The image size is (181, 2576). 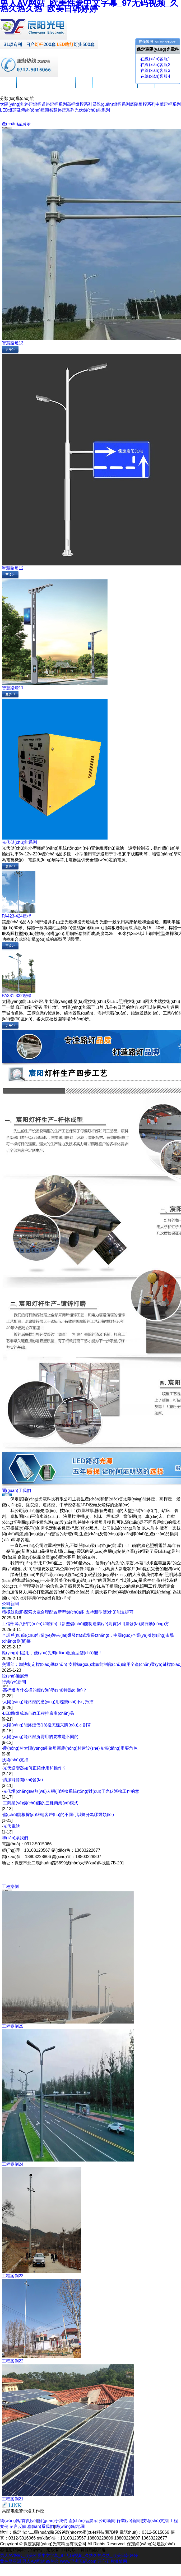 I want to click on www.亚洲无码.com, so click(x=78, y=2561).